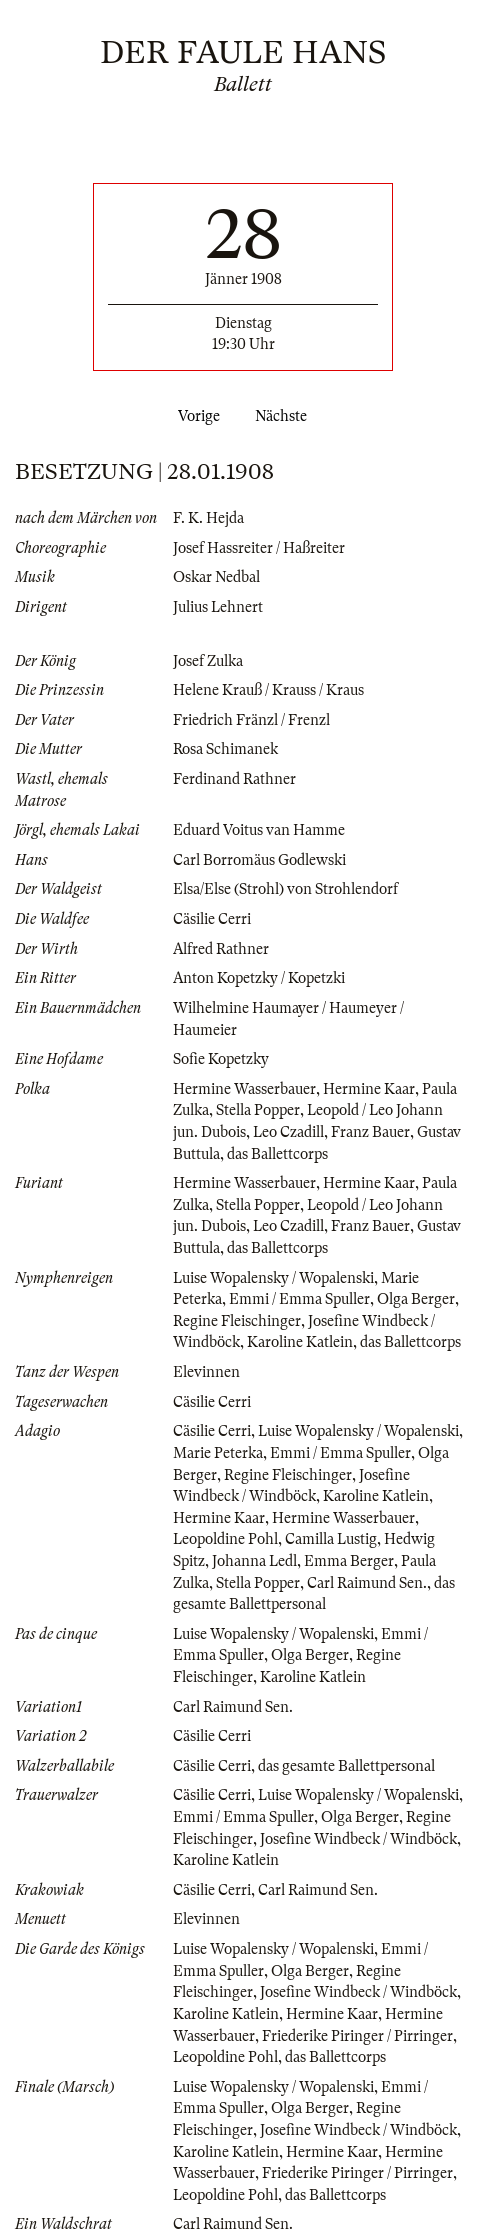 The height and width of the screenshot is (2240, 485). Describe the element at coordinates (208, 661) in the screenshot. I see `Josef Zulka` at that location.